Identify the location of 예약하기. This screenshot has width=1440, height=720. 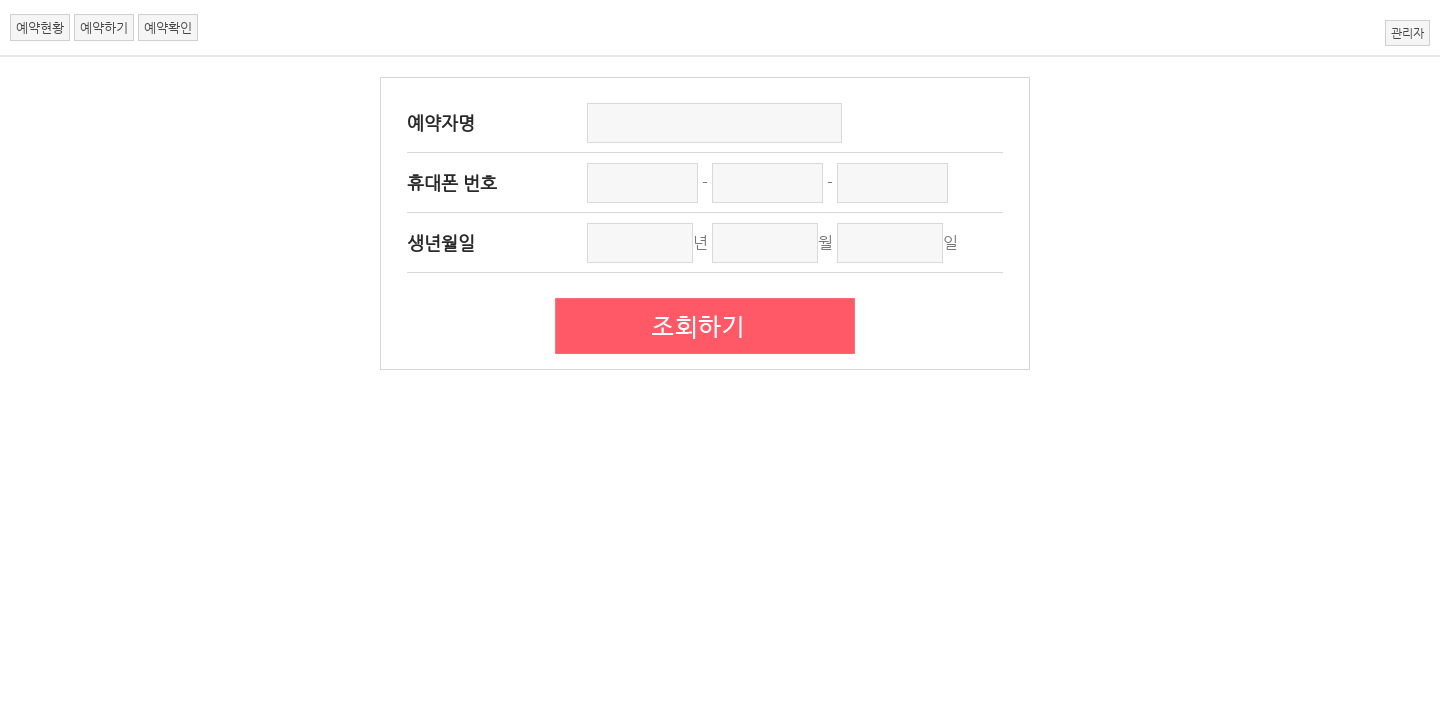
(104, 27).